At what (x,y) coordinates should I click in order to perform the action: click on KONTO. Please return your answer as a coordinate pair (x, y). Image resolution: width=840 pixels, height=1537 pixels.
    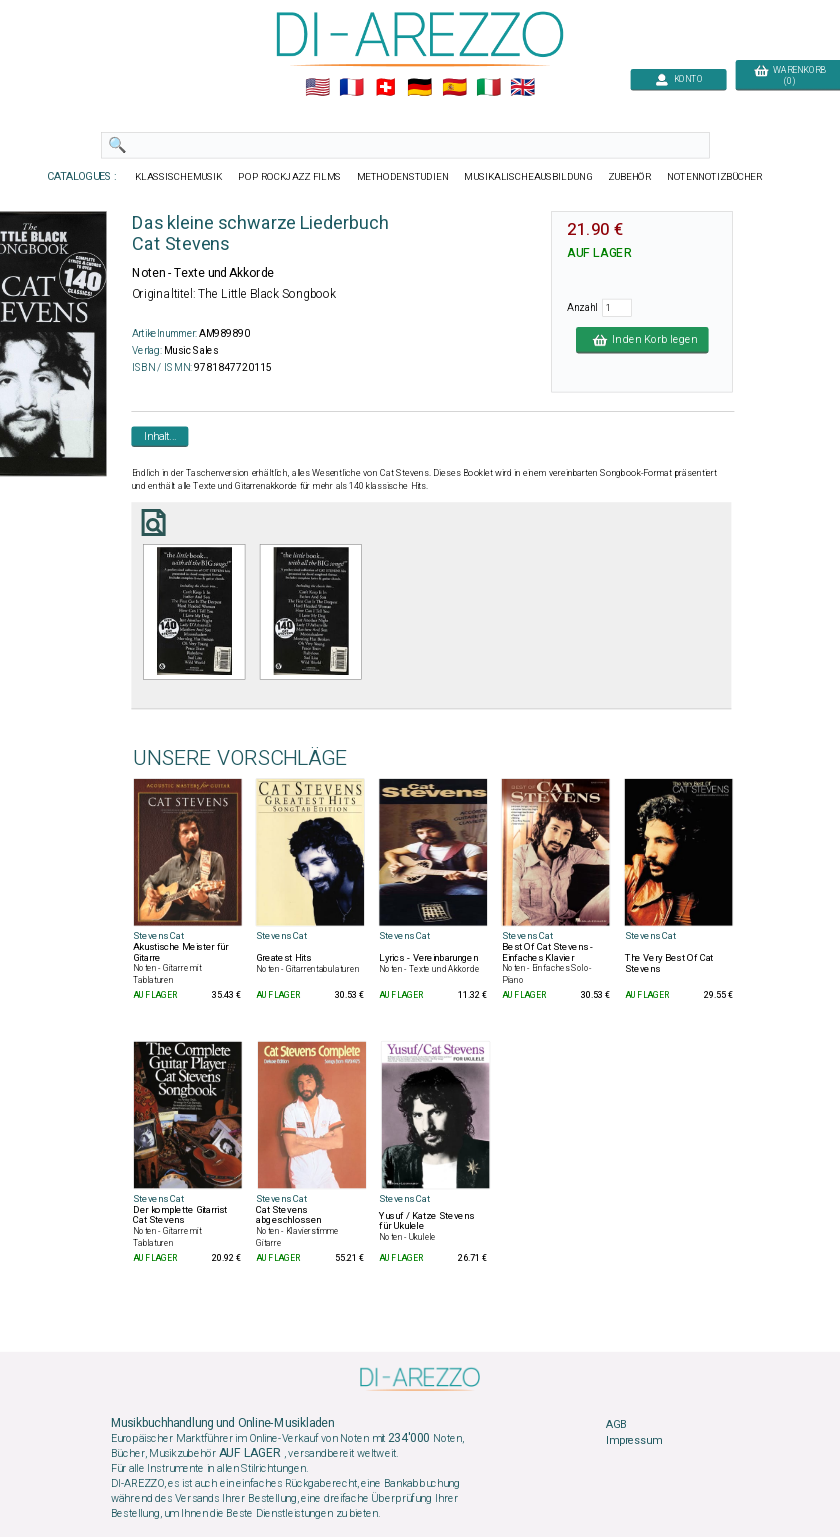
    Looking at the image, I should click on (679, 79).